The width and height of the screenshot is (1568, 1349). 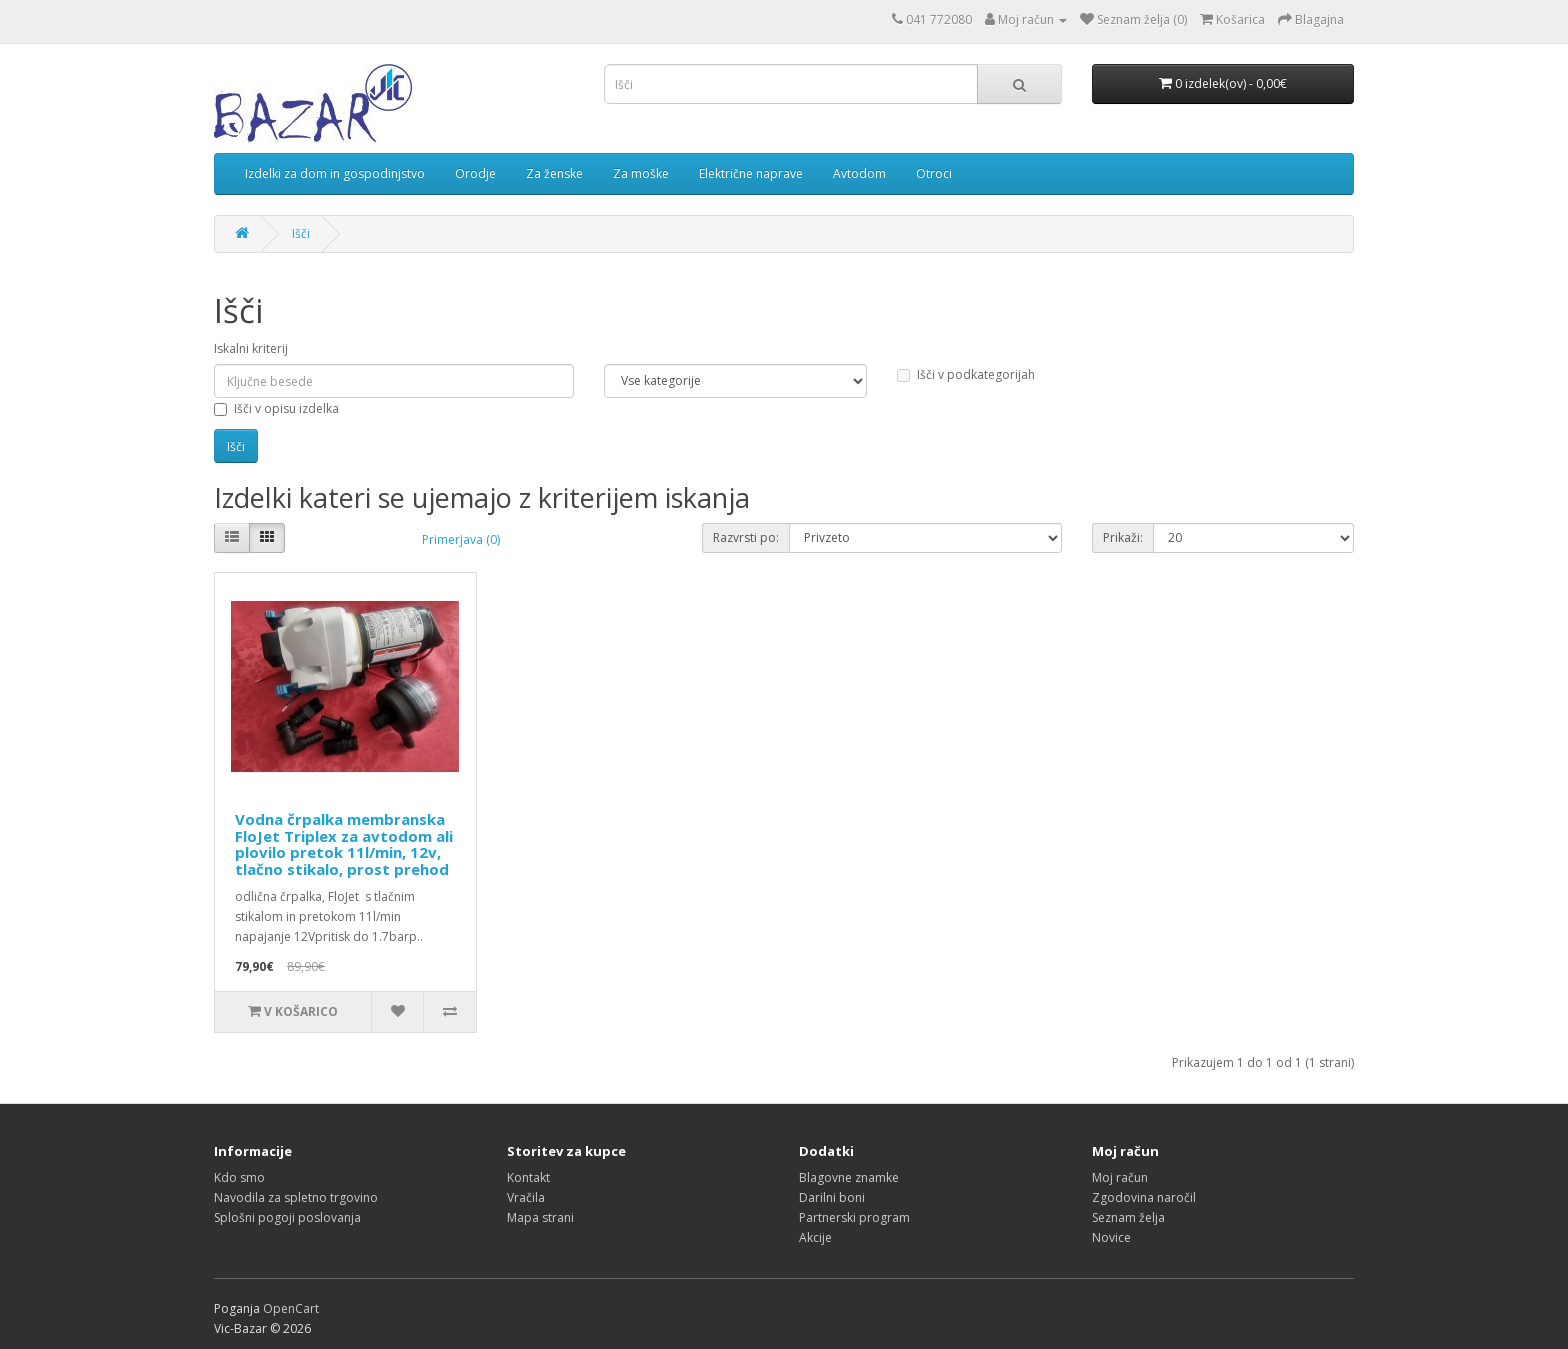 I want to click on Za ženske, so click(x=554, y=173).